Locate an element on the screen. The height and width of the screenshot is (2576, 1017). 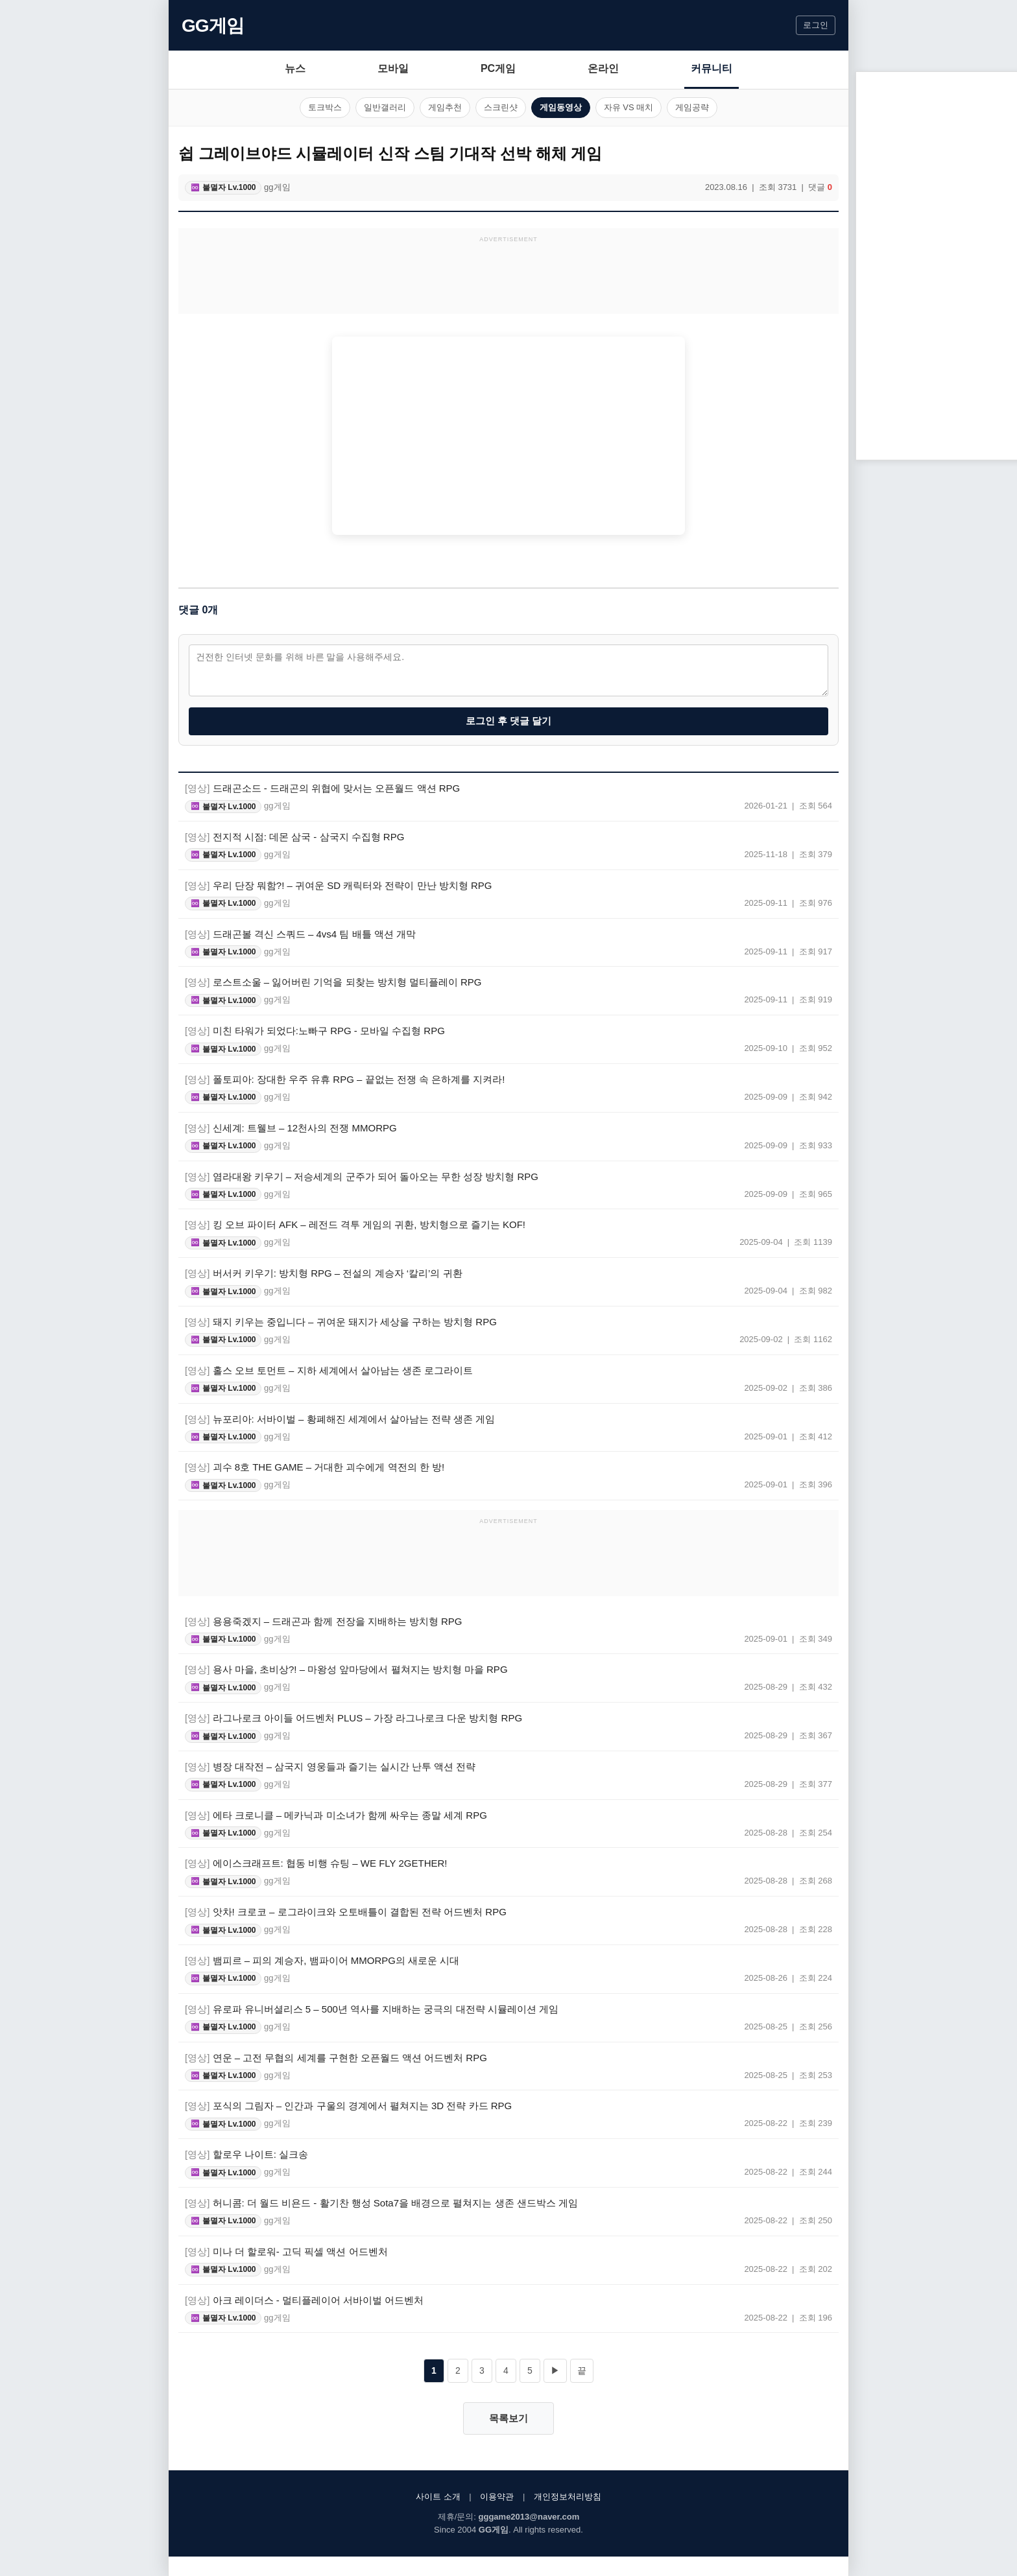
미나 더 할로워- 고딕 픽셀 액션 어드벤처 is located at coordinates (286, 2251).